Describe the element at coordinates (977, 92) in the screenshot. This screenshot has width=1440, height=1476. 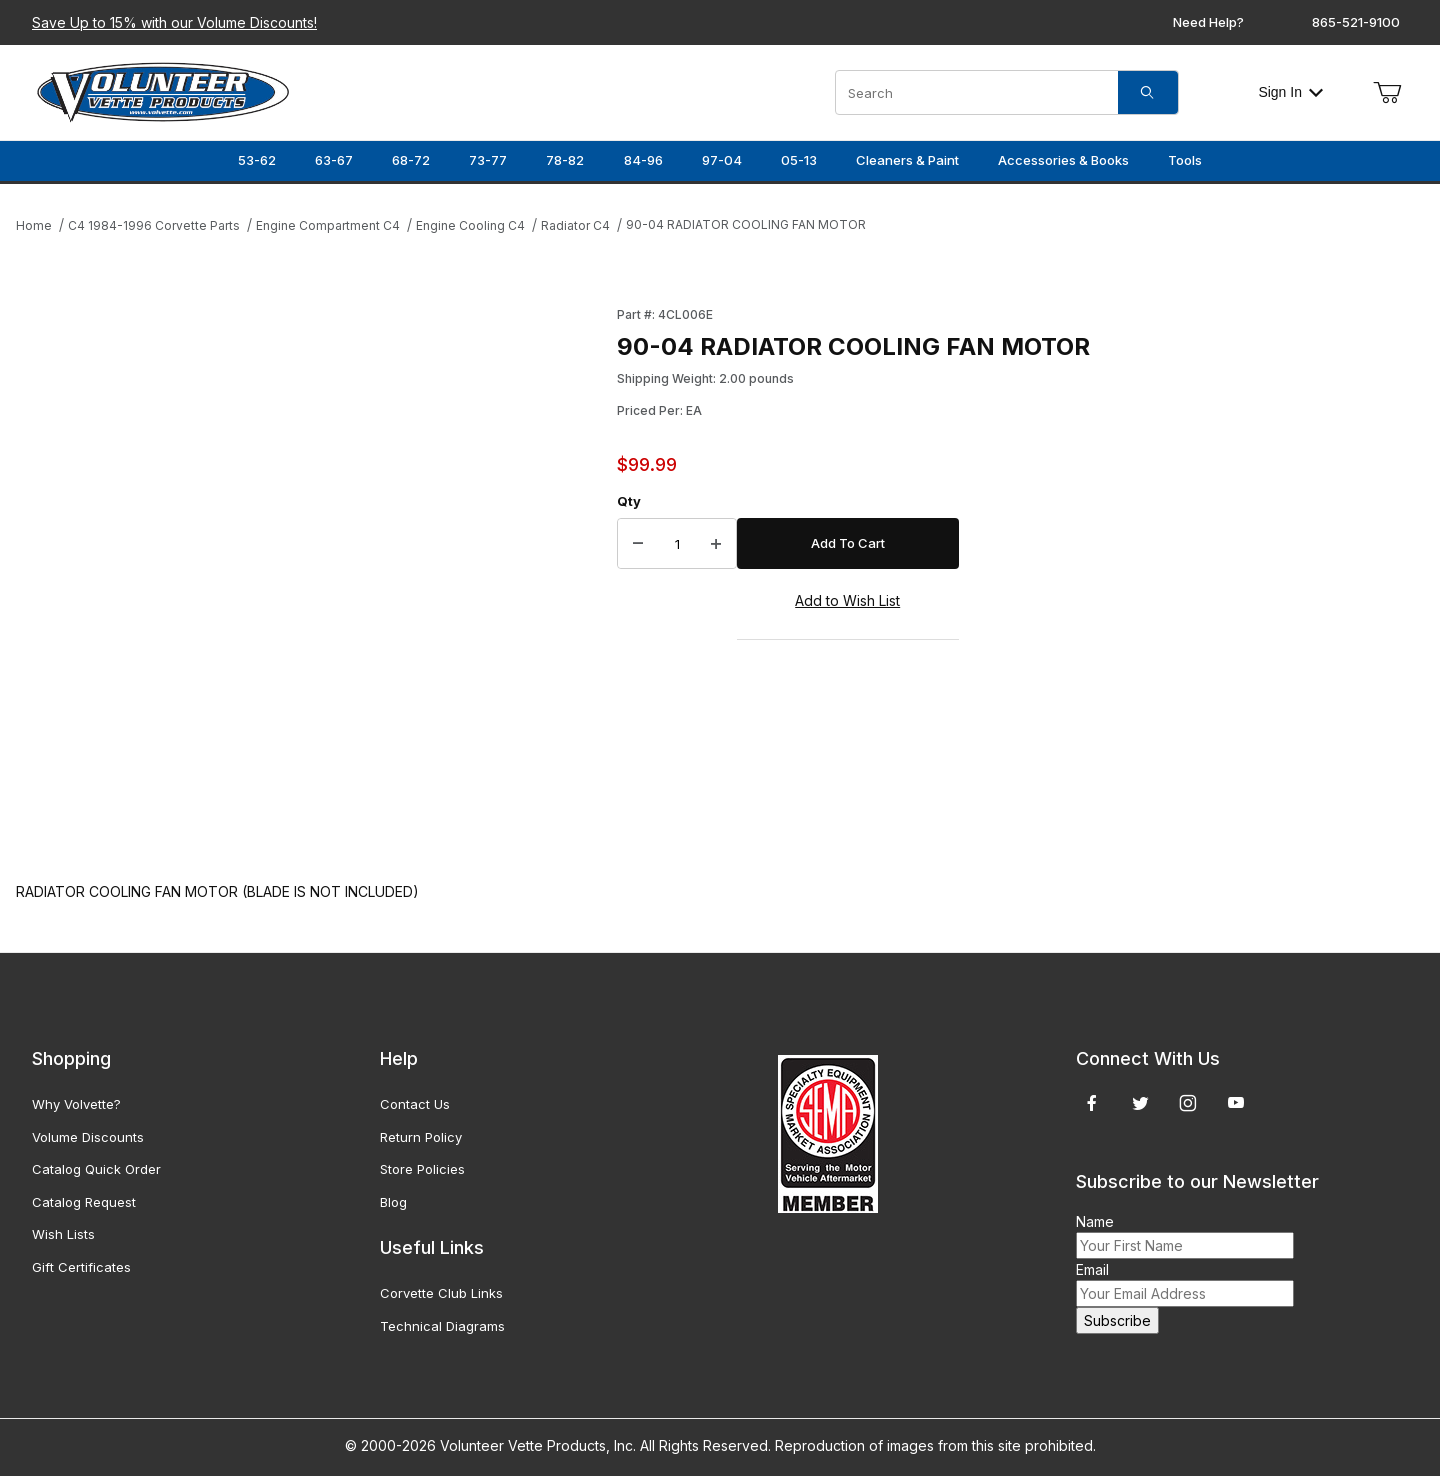
I see `[Product Search]` at that location.